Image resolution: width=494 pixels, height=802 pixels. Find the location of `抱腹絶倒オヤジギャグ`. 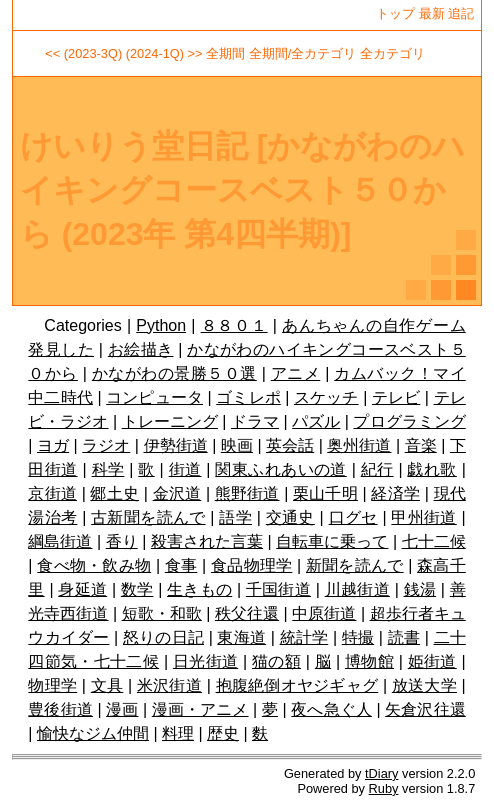

抱腹絶倒オヤジギャグ is located at coordinates (297, 685).